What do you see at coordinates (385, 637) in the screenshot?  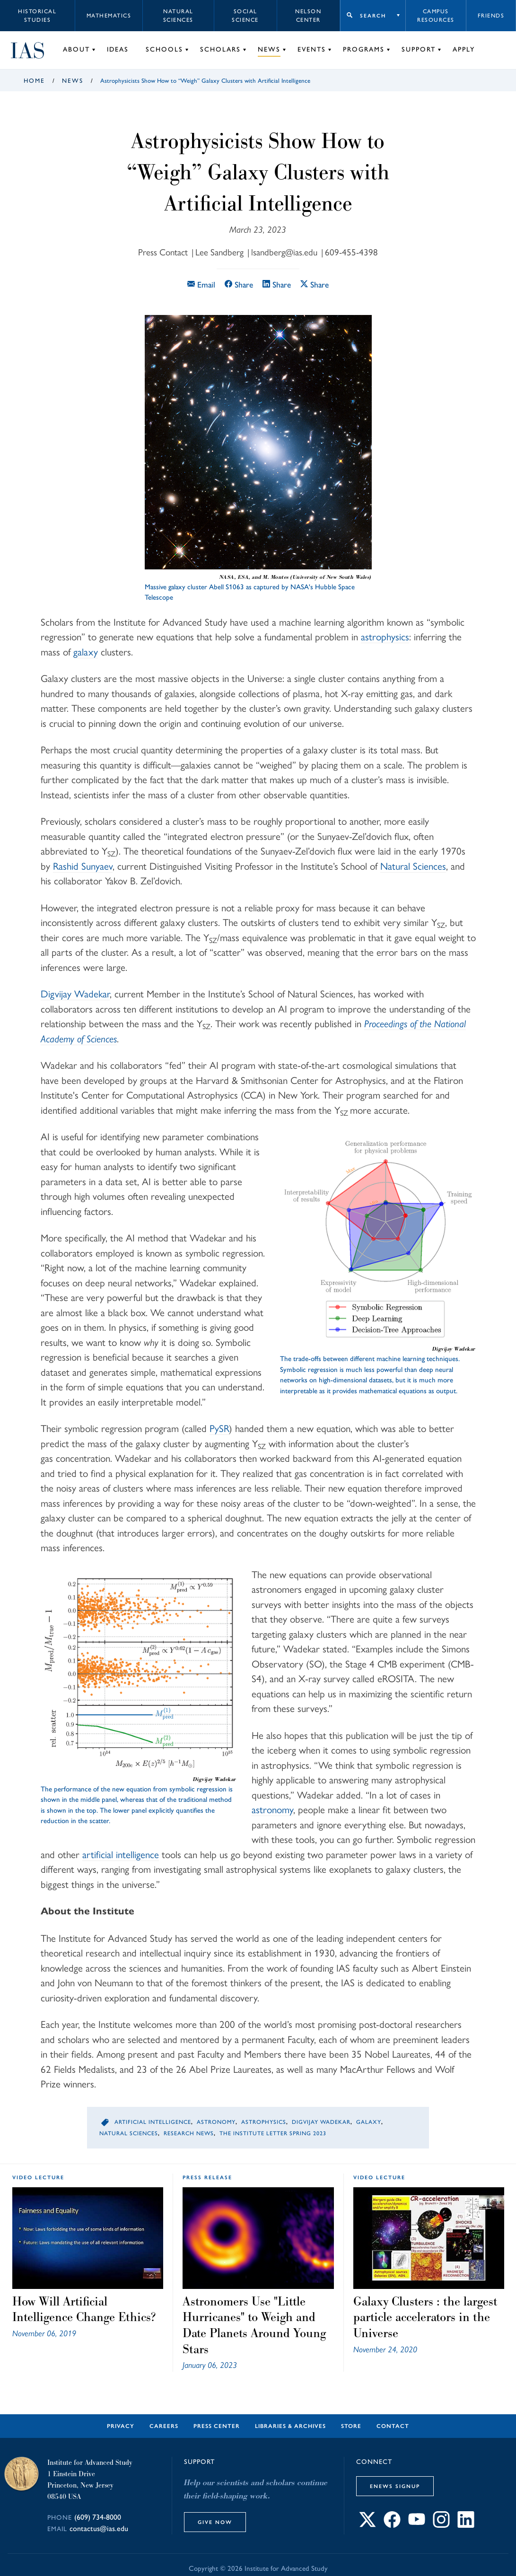 I see `astrophysics` at bounding box center [385, 637].